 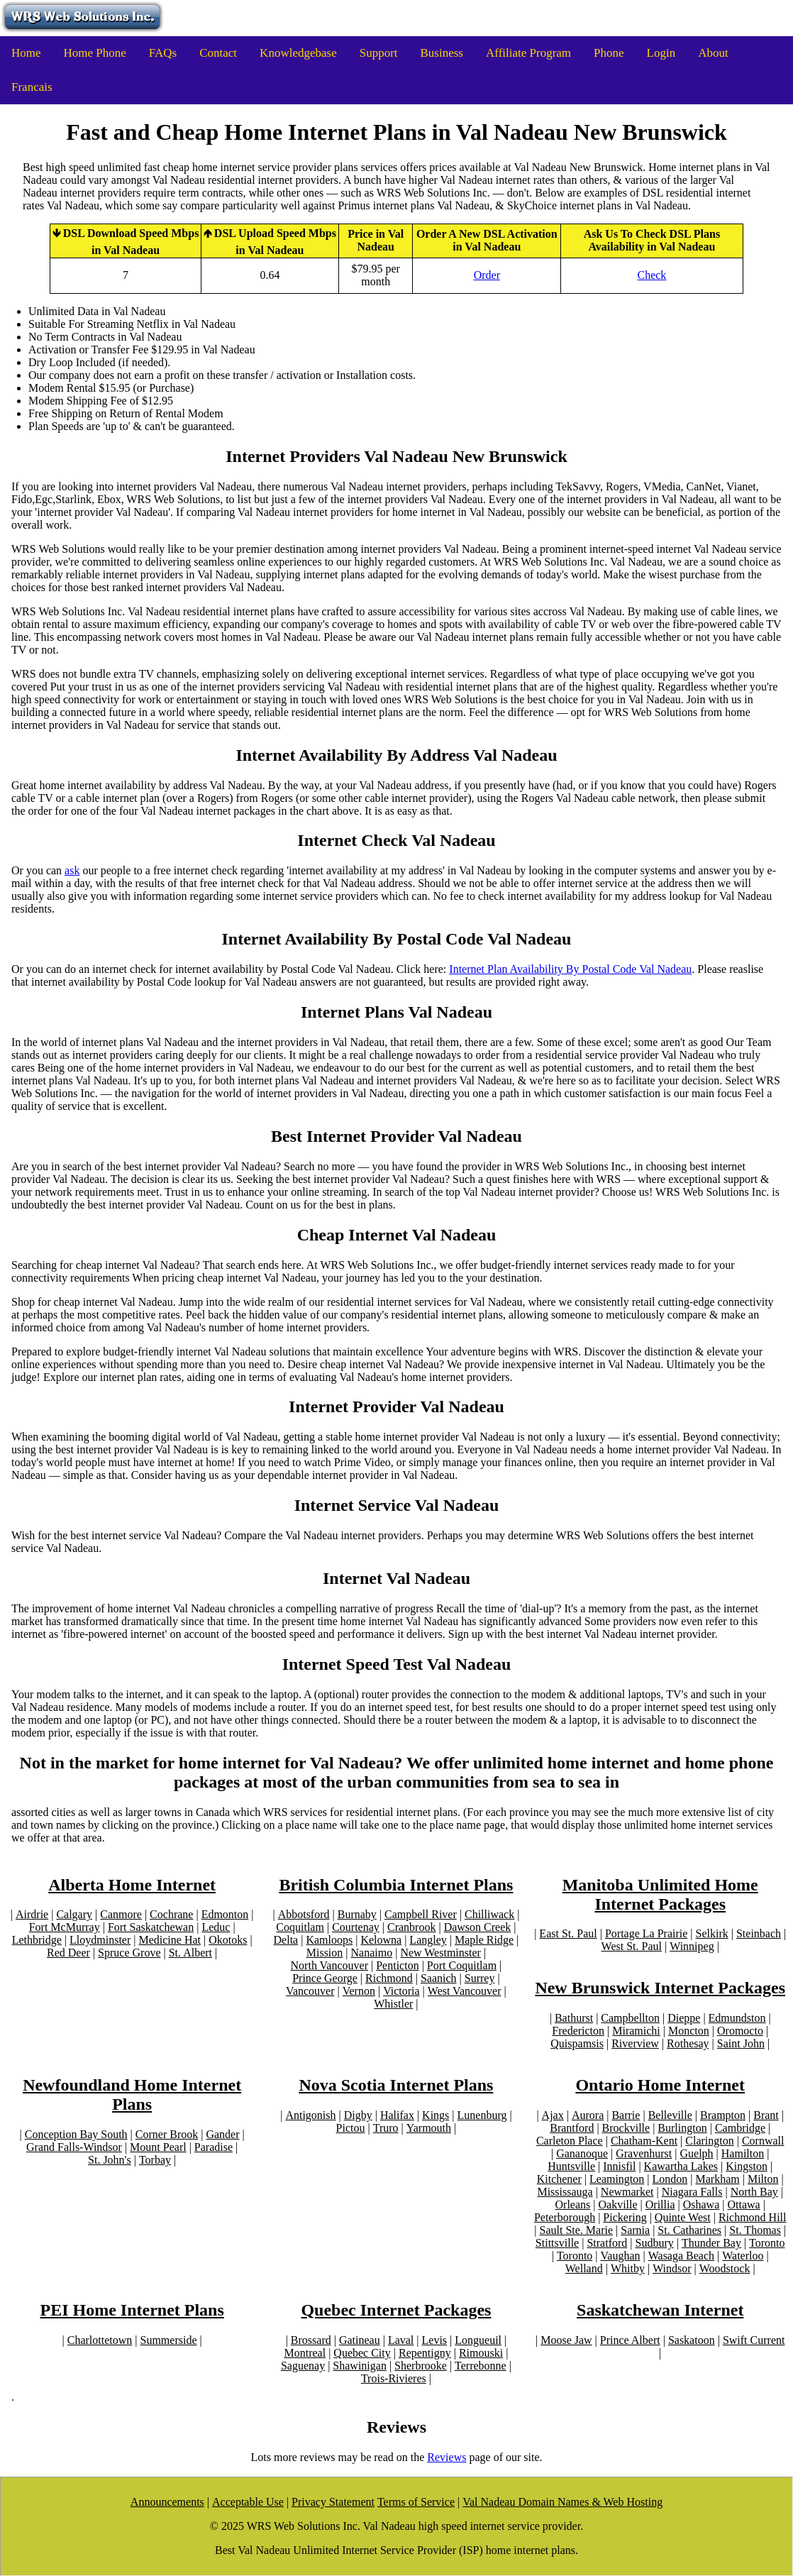 What do you see at coordinates (631, 1946) in the screenshot?
I see `West St. Paul` at bounding box center [631, 1946].